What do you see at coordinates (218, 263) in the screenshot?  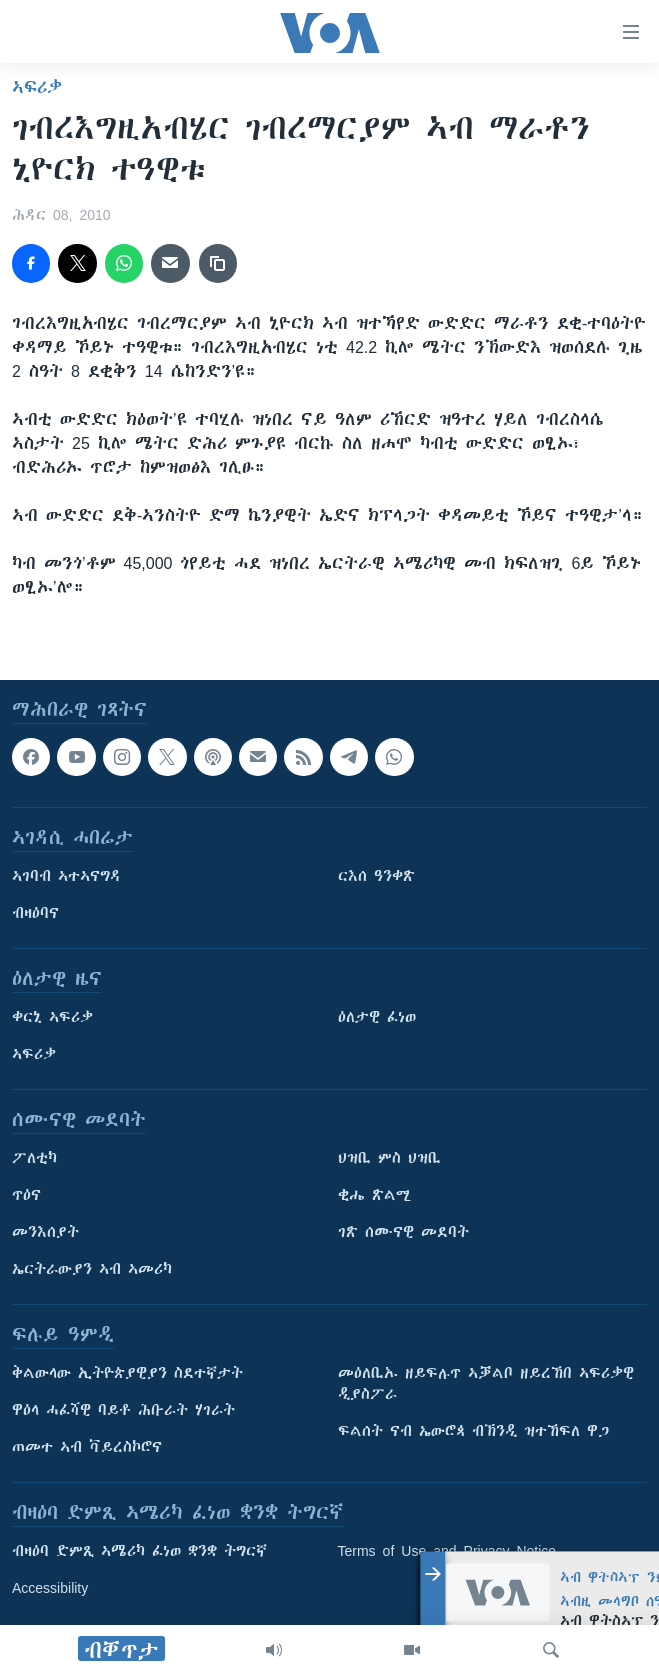 I see `[copy link]` at bounding box center [218, 263].